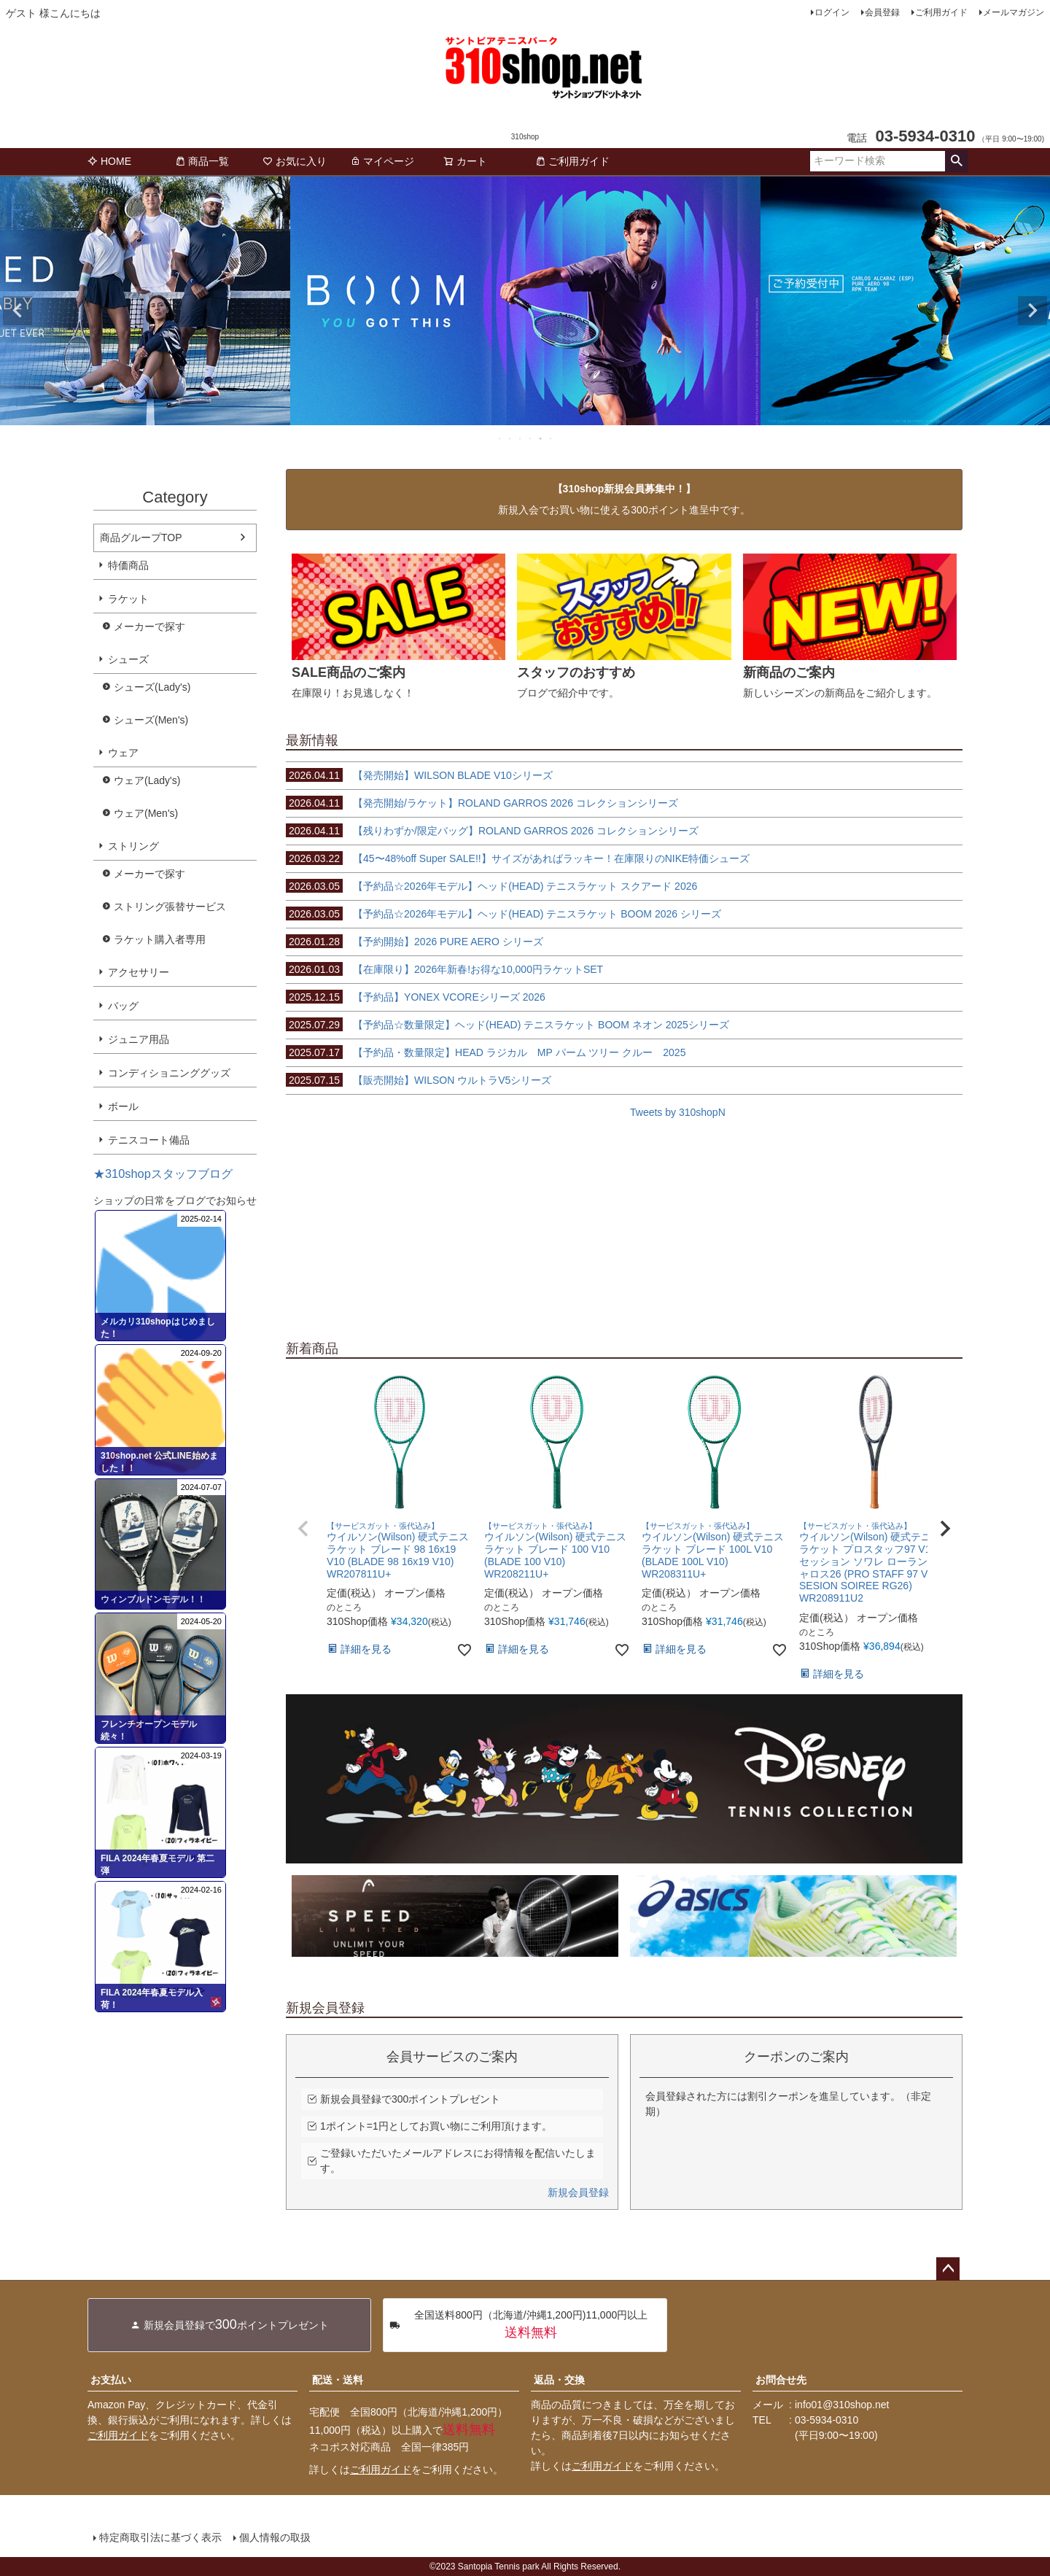 The width and height of the screenshot is (1050, 2576). What do you see at coordinates (123, 1106) in the screenshot?
I see `ボール` at bounding box center [123, 1106].